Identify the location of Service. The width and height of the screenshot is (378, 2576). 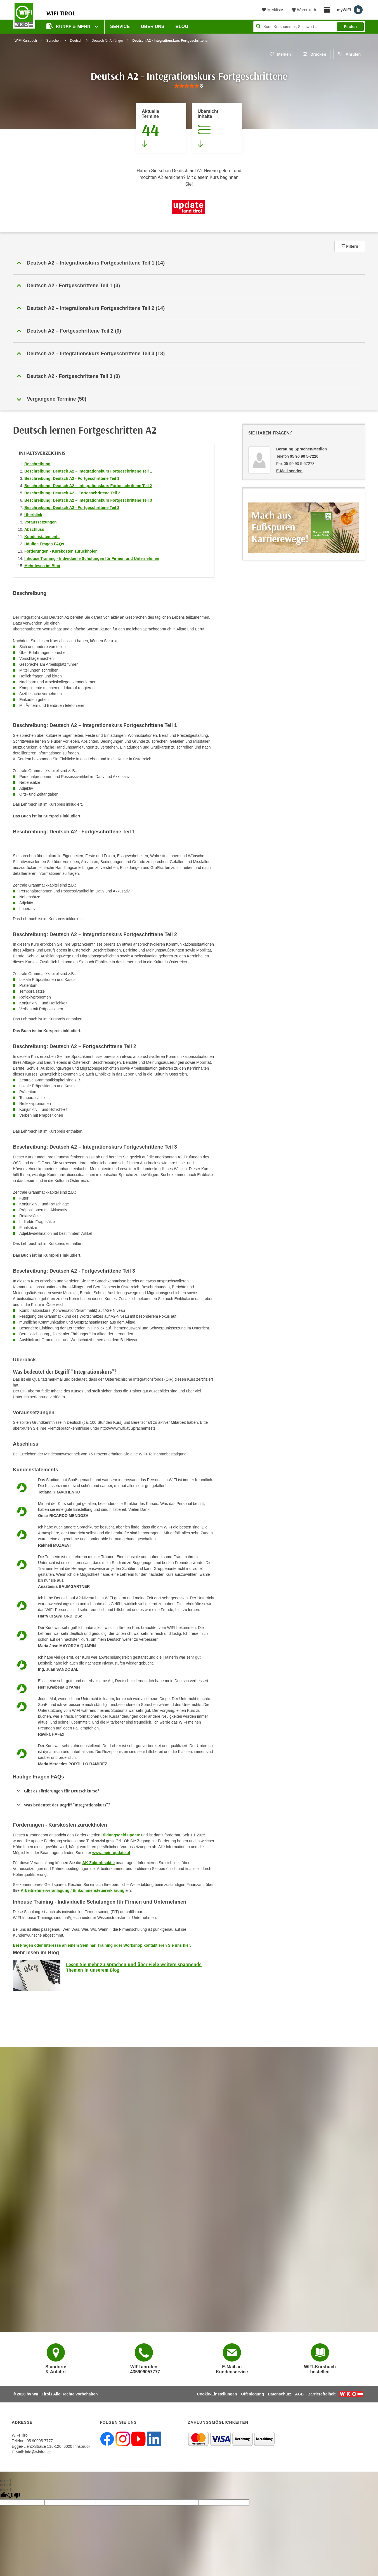
(120, 26).